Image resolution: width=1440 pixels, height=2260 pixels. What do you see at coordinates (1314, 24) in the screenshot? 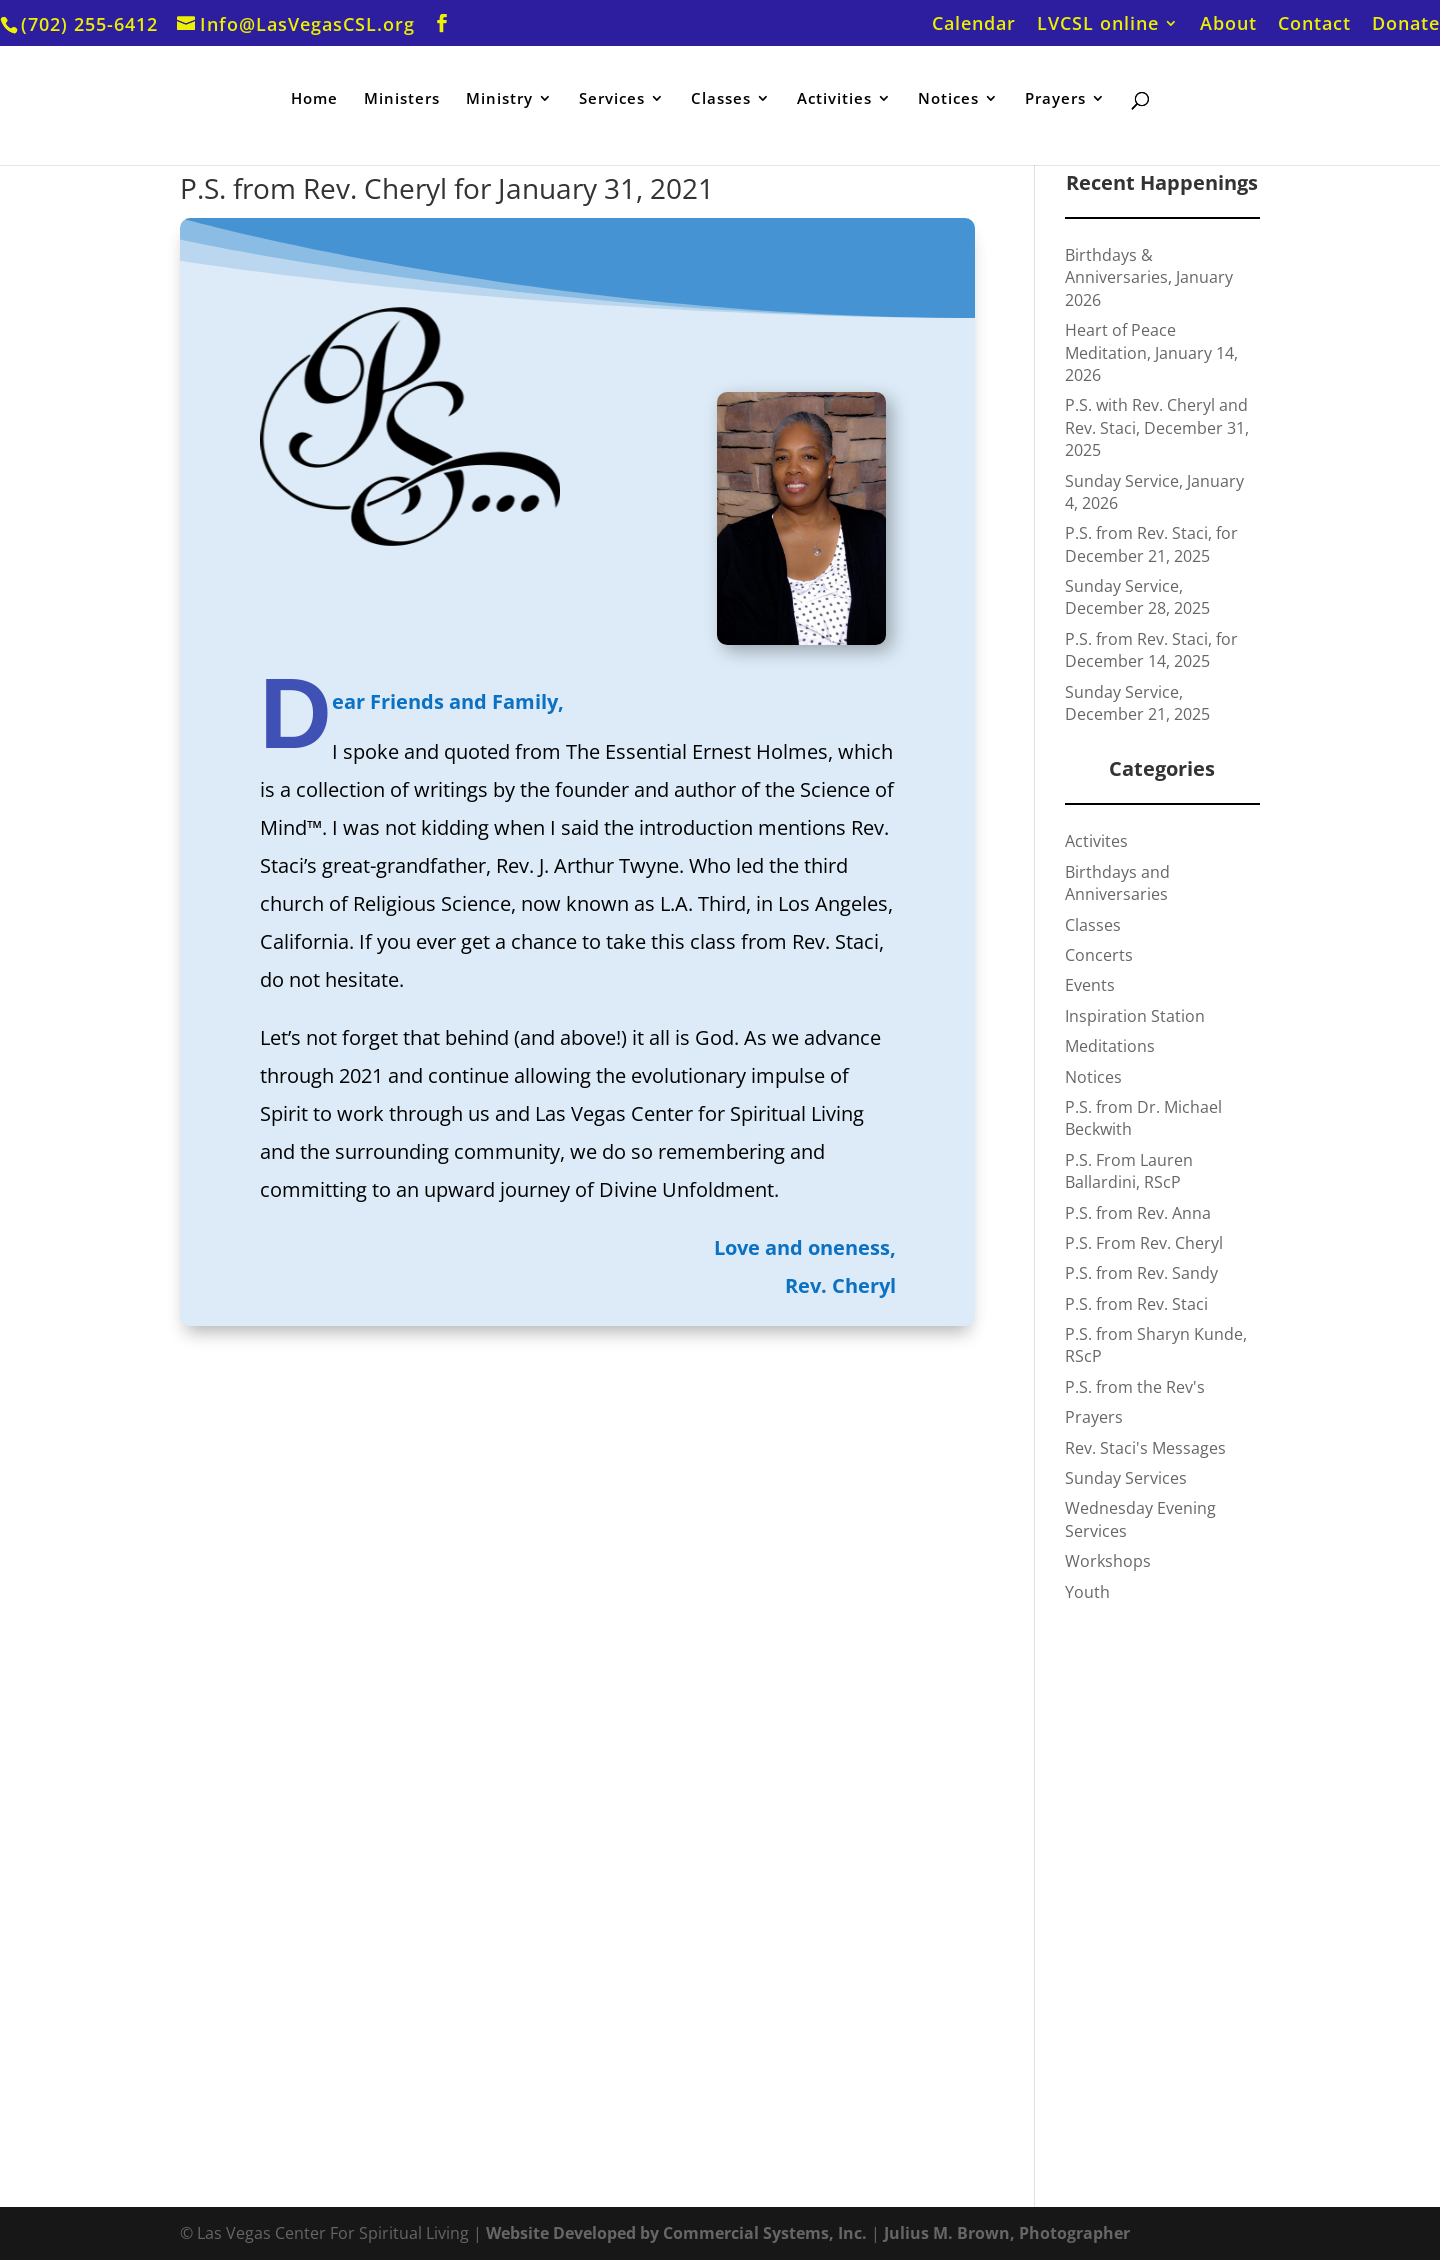
I see `Contact` at bounding box center [1314, 24].